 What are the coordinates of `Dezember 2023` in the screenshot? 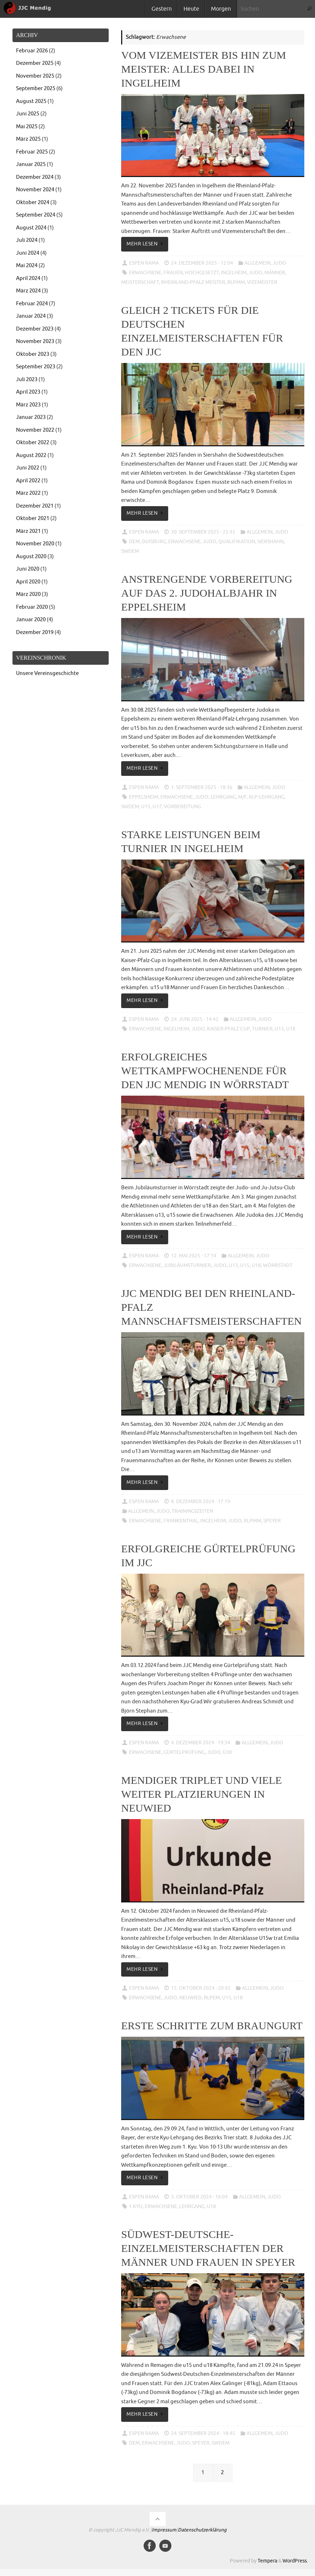 It's located at (34, 329).